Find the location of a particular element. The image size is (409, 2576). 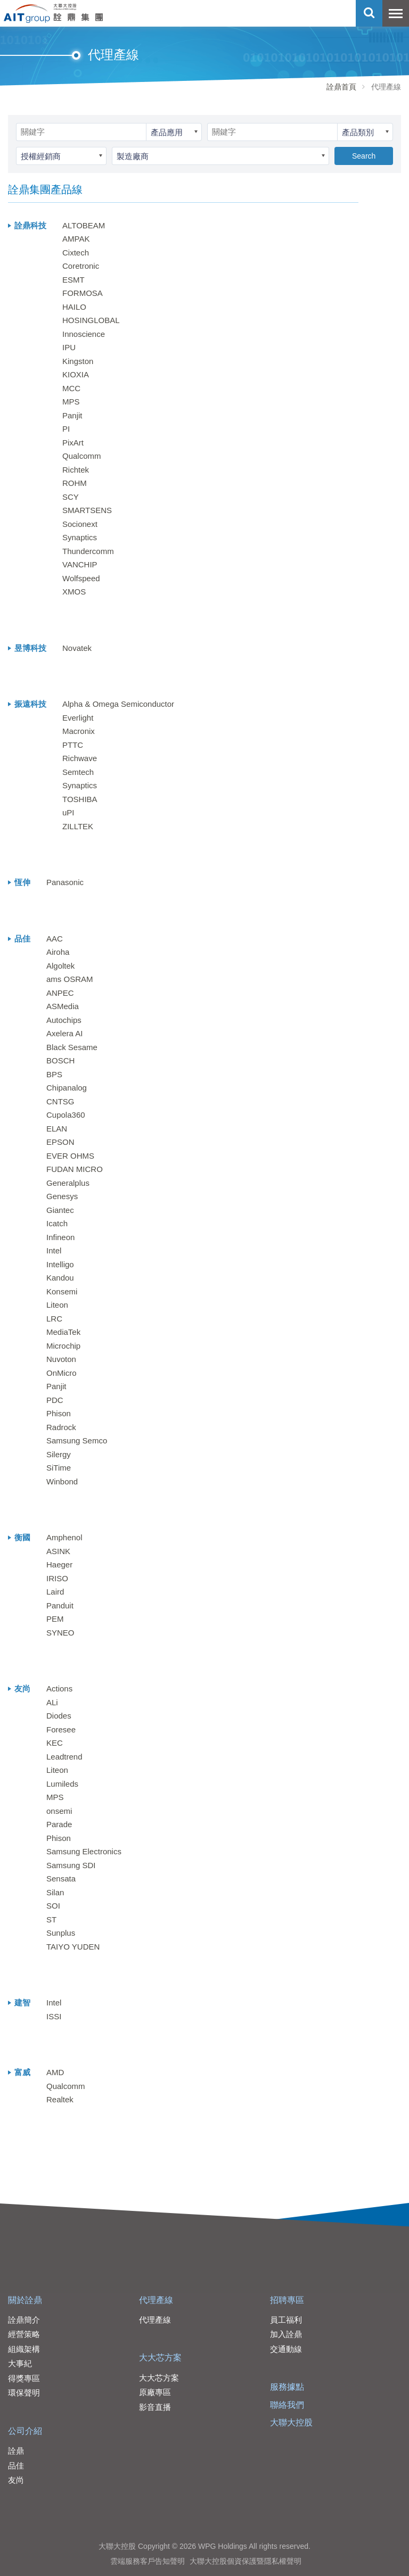

ASMedia is located at coordinates (62, 1006).